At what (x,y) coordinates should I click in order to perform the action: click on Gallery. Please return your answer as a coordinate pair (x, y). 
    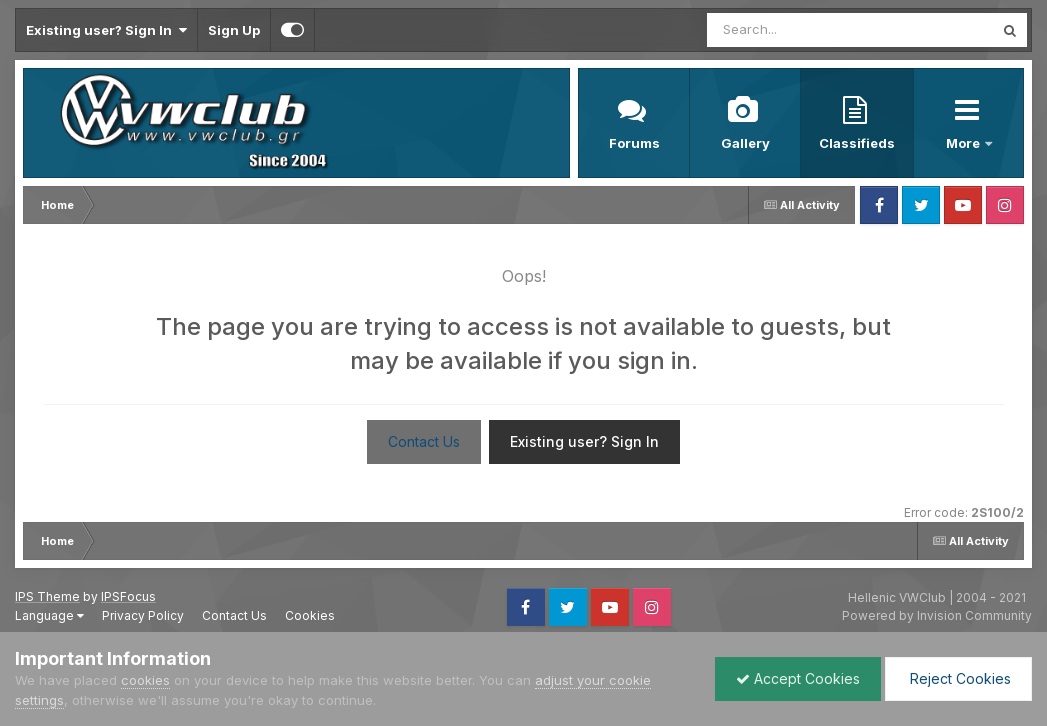
    Looking at the image, I should click on (745, 143).